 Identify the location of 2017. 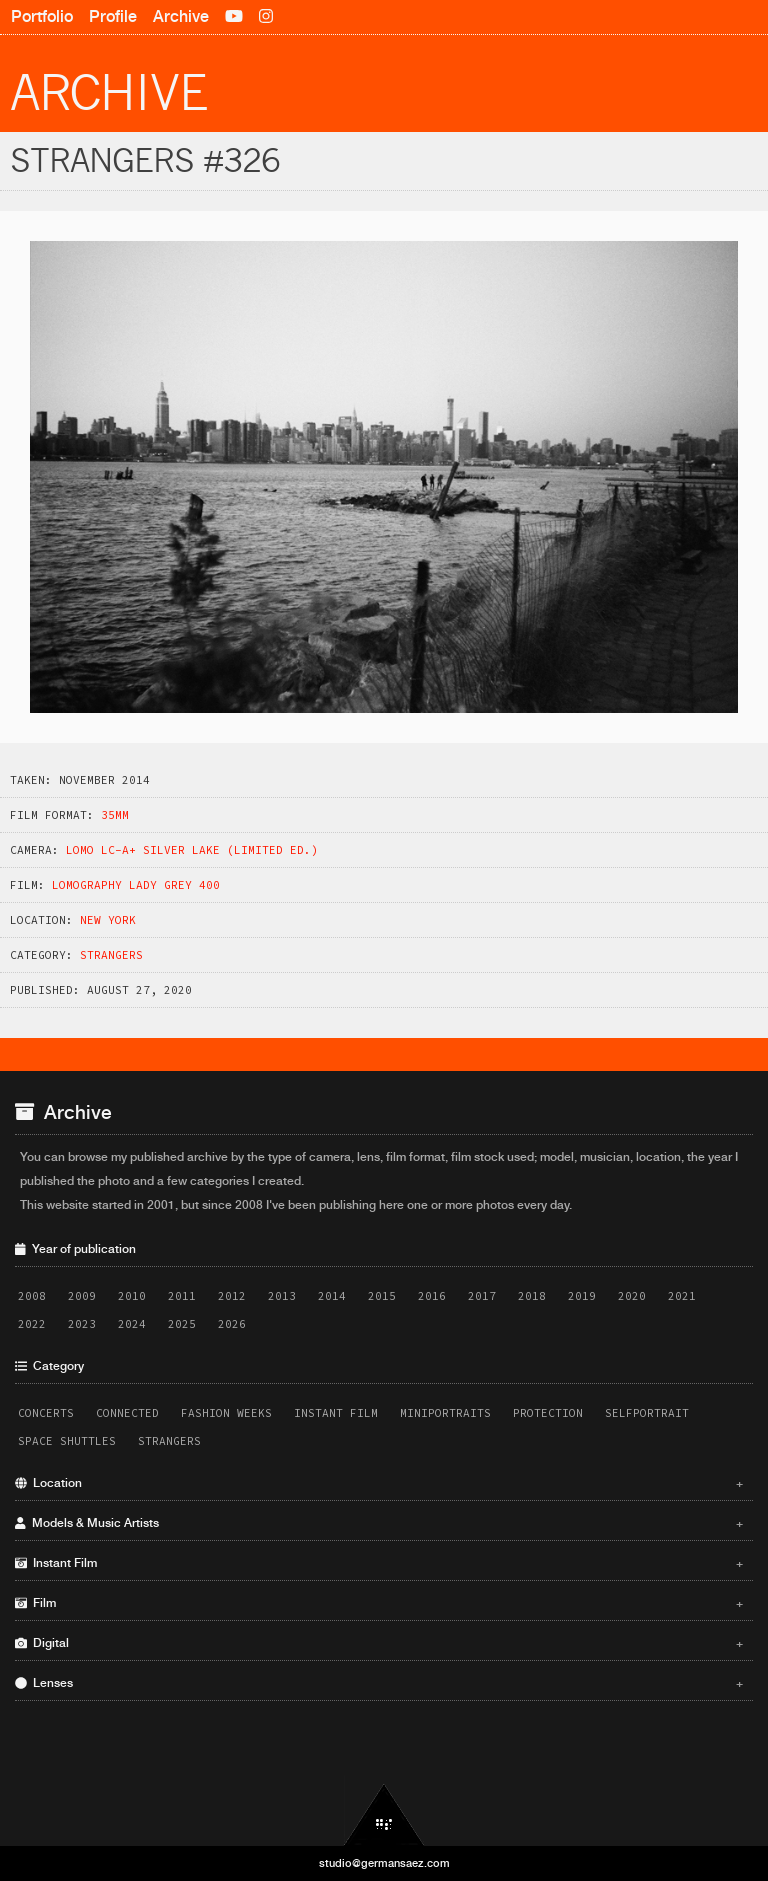
(482, 1296).